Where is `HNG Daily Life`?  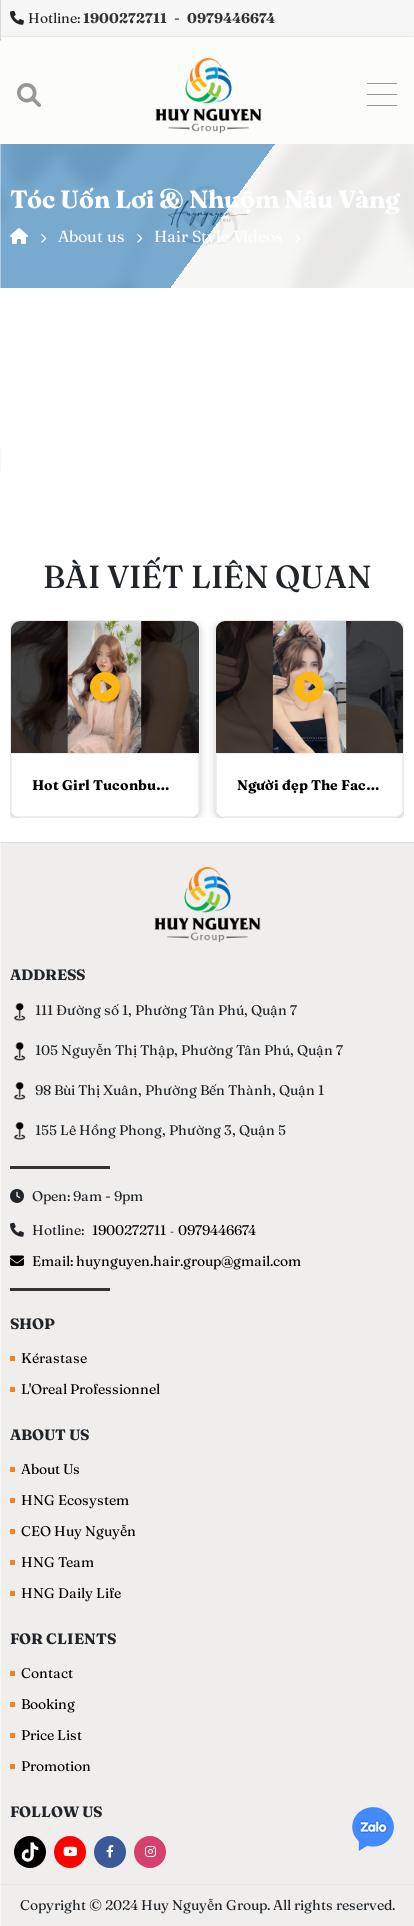
HNG Daily Life is located at coordinates (71, 1593).